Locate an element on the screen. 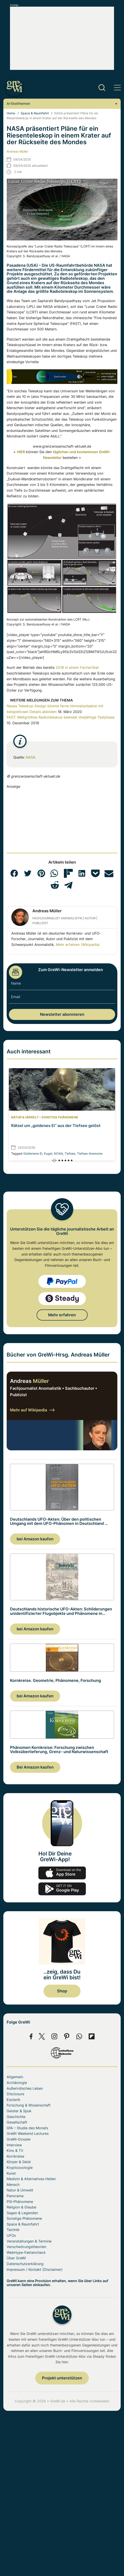 Image resolution: width=124 pixels, height=2576 pixels. Religion & Glaube is located at coordinates (21, 2207).